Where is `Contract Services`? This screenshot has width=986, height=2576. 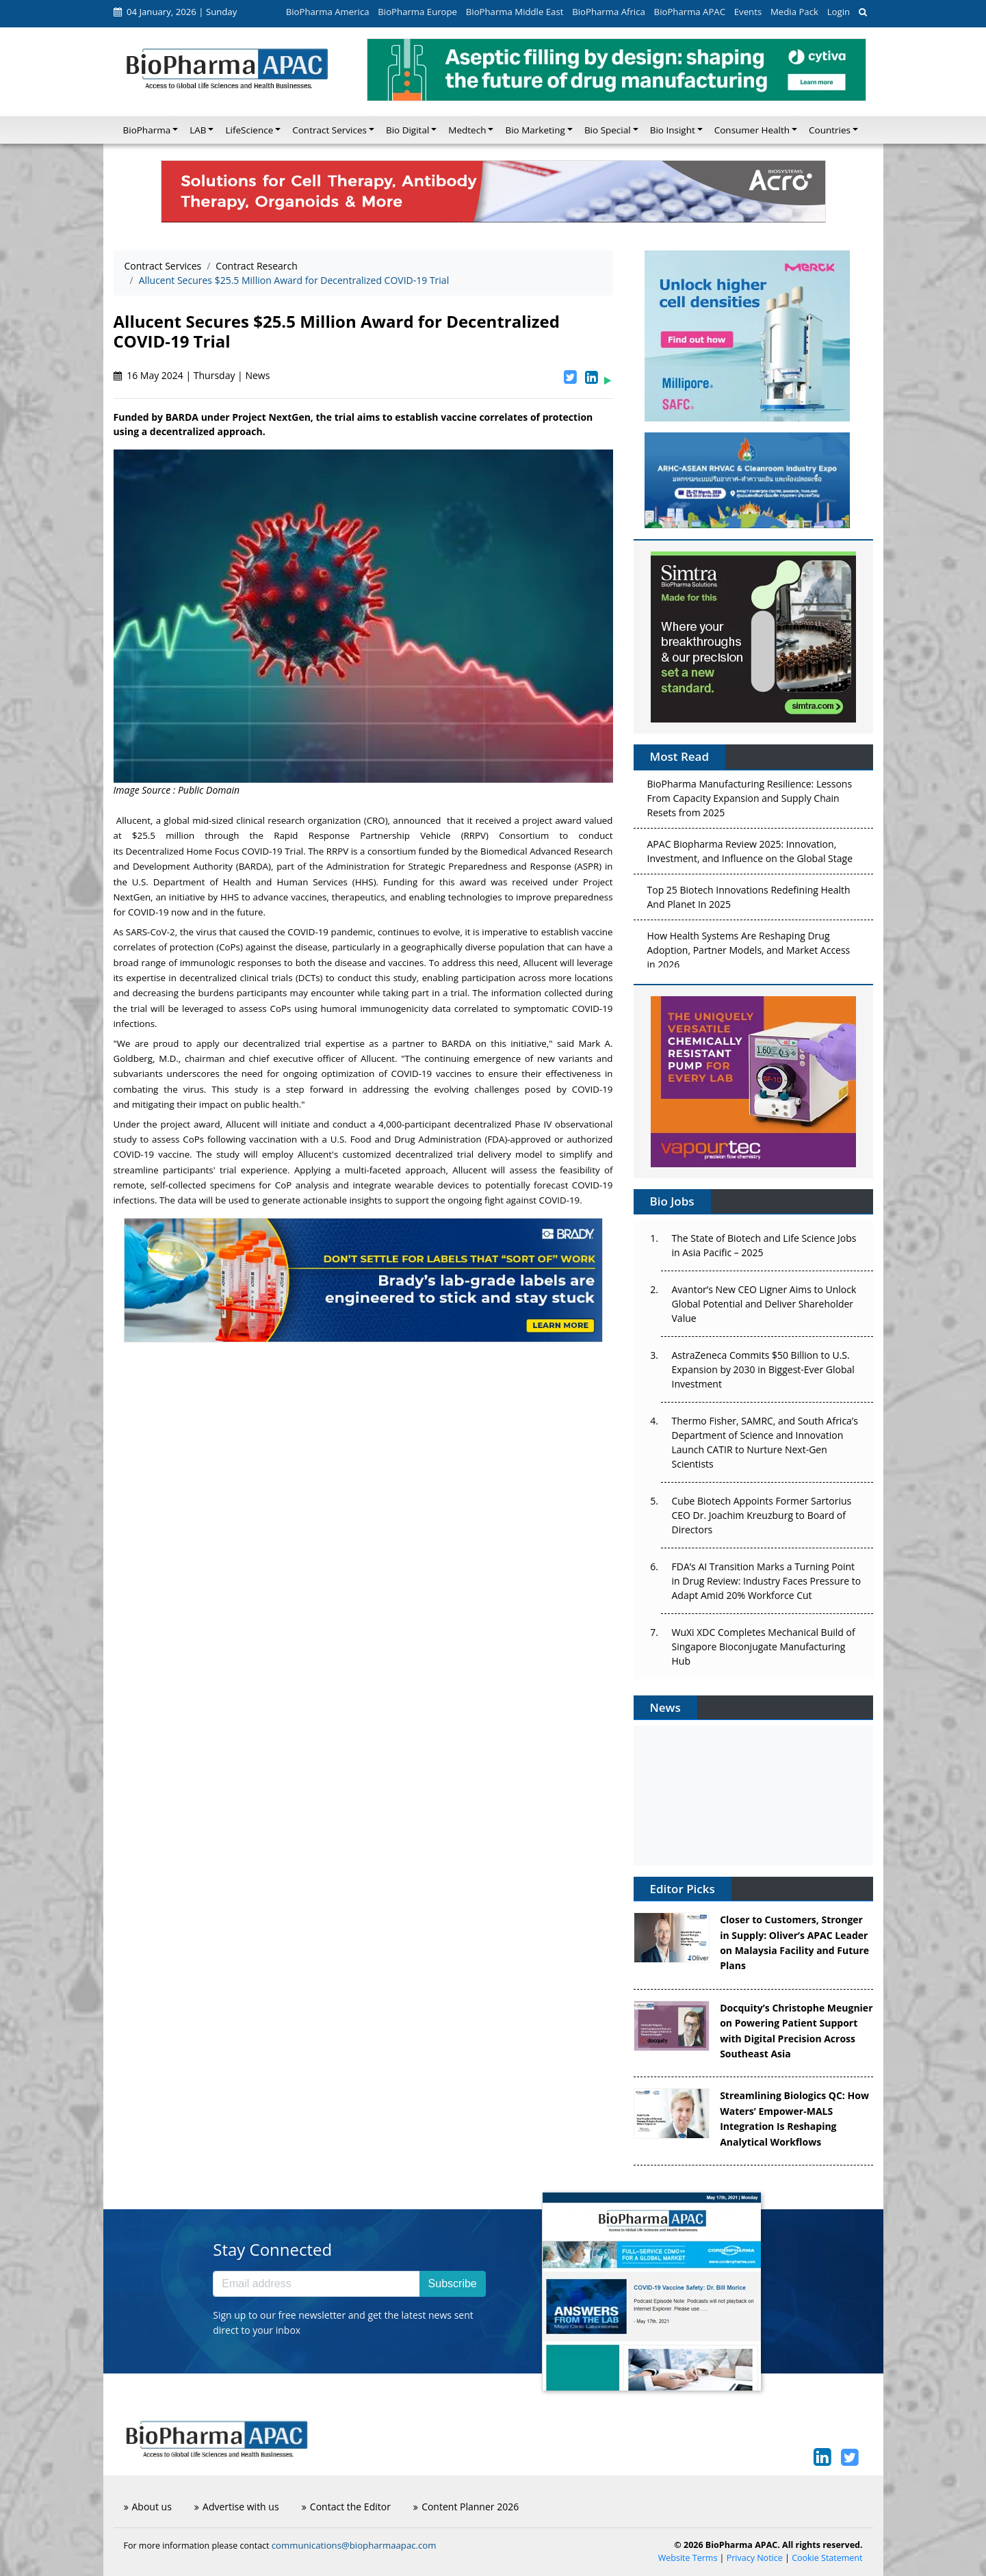
Contract Services is located at coordinates (163, 265).